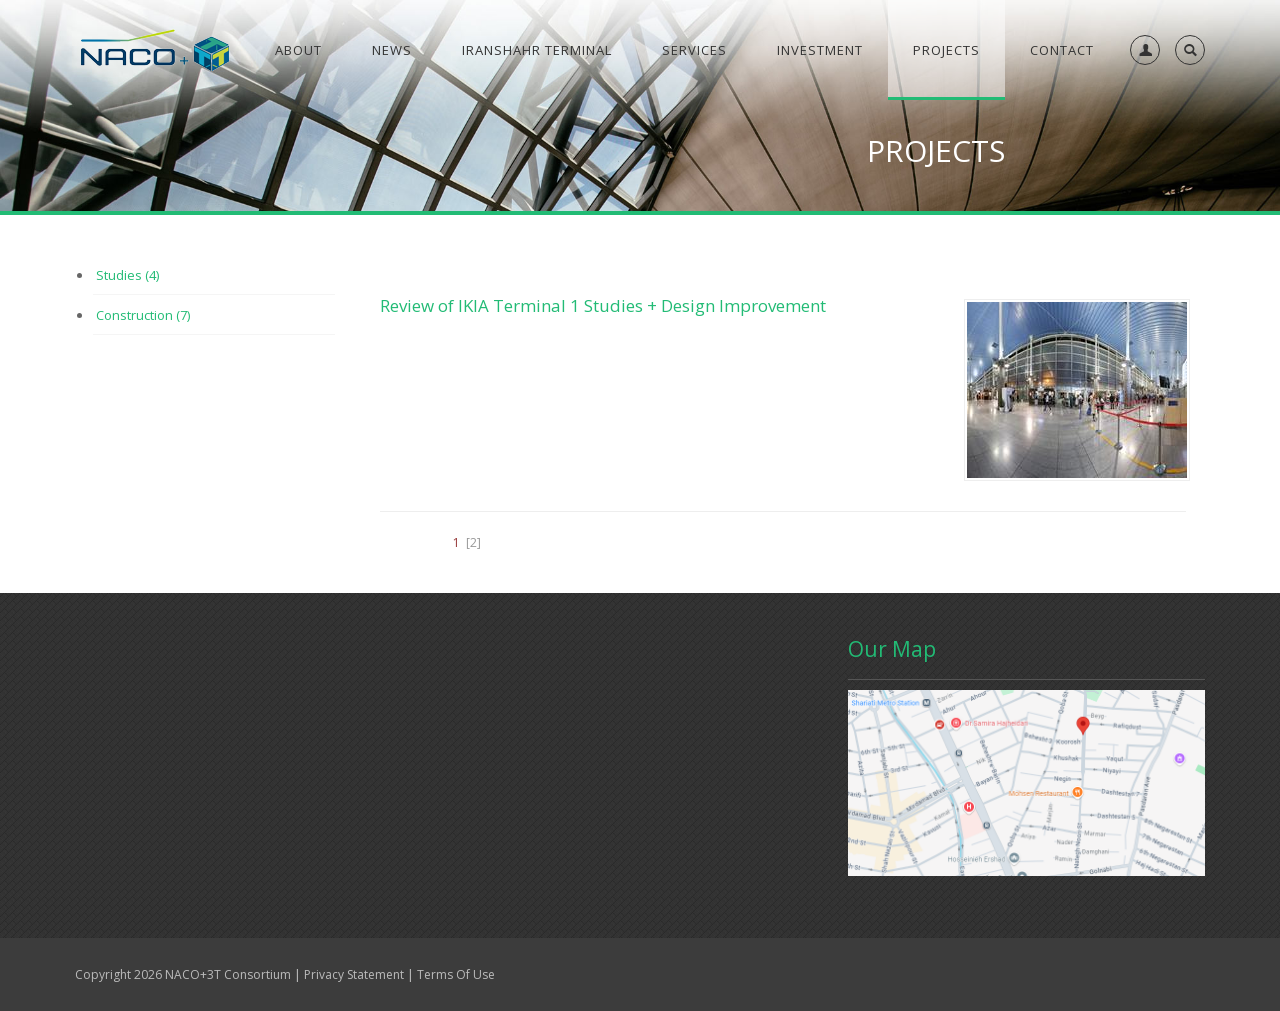 The image size is (1280, 1011). I want to click on Projects, so click(472, 653).